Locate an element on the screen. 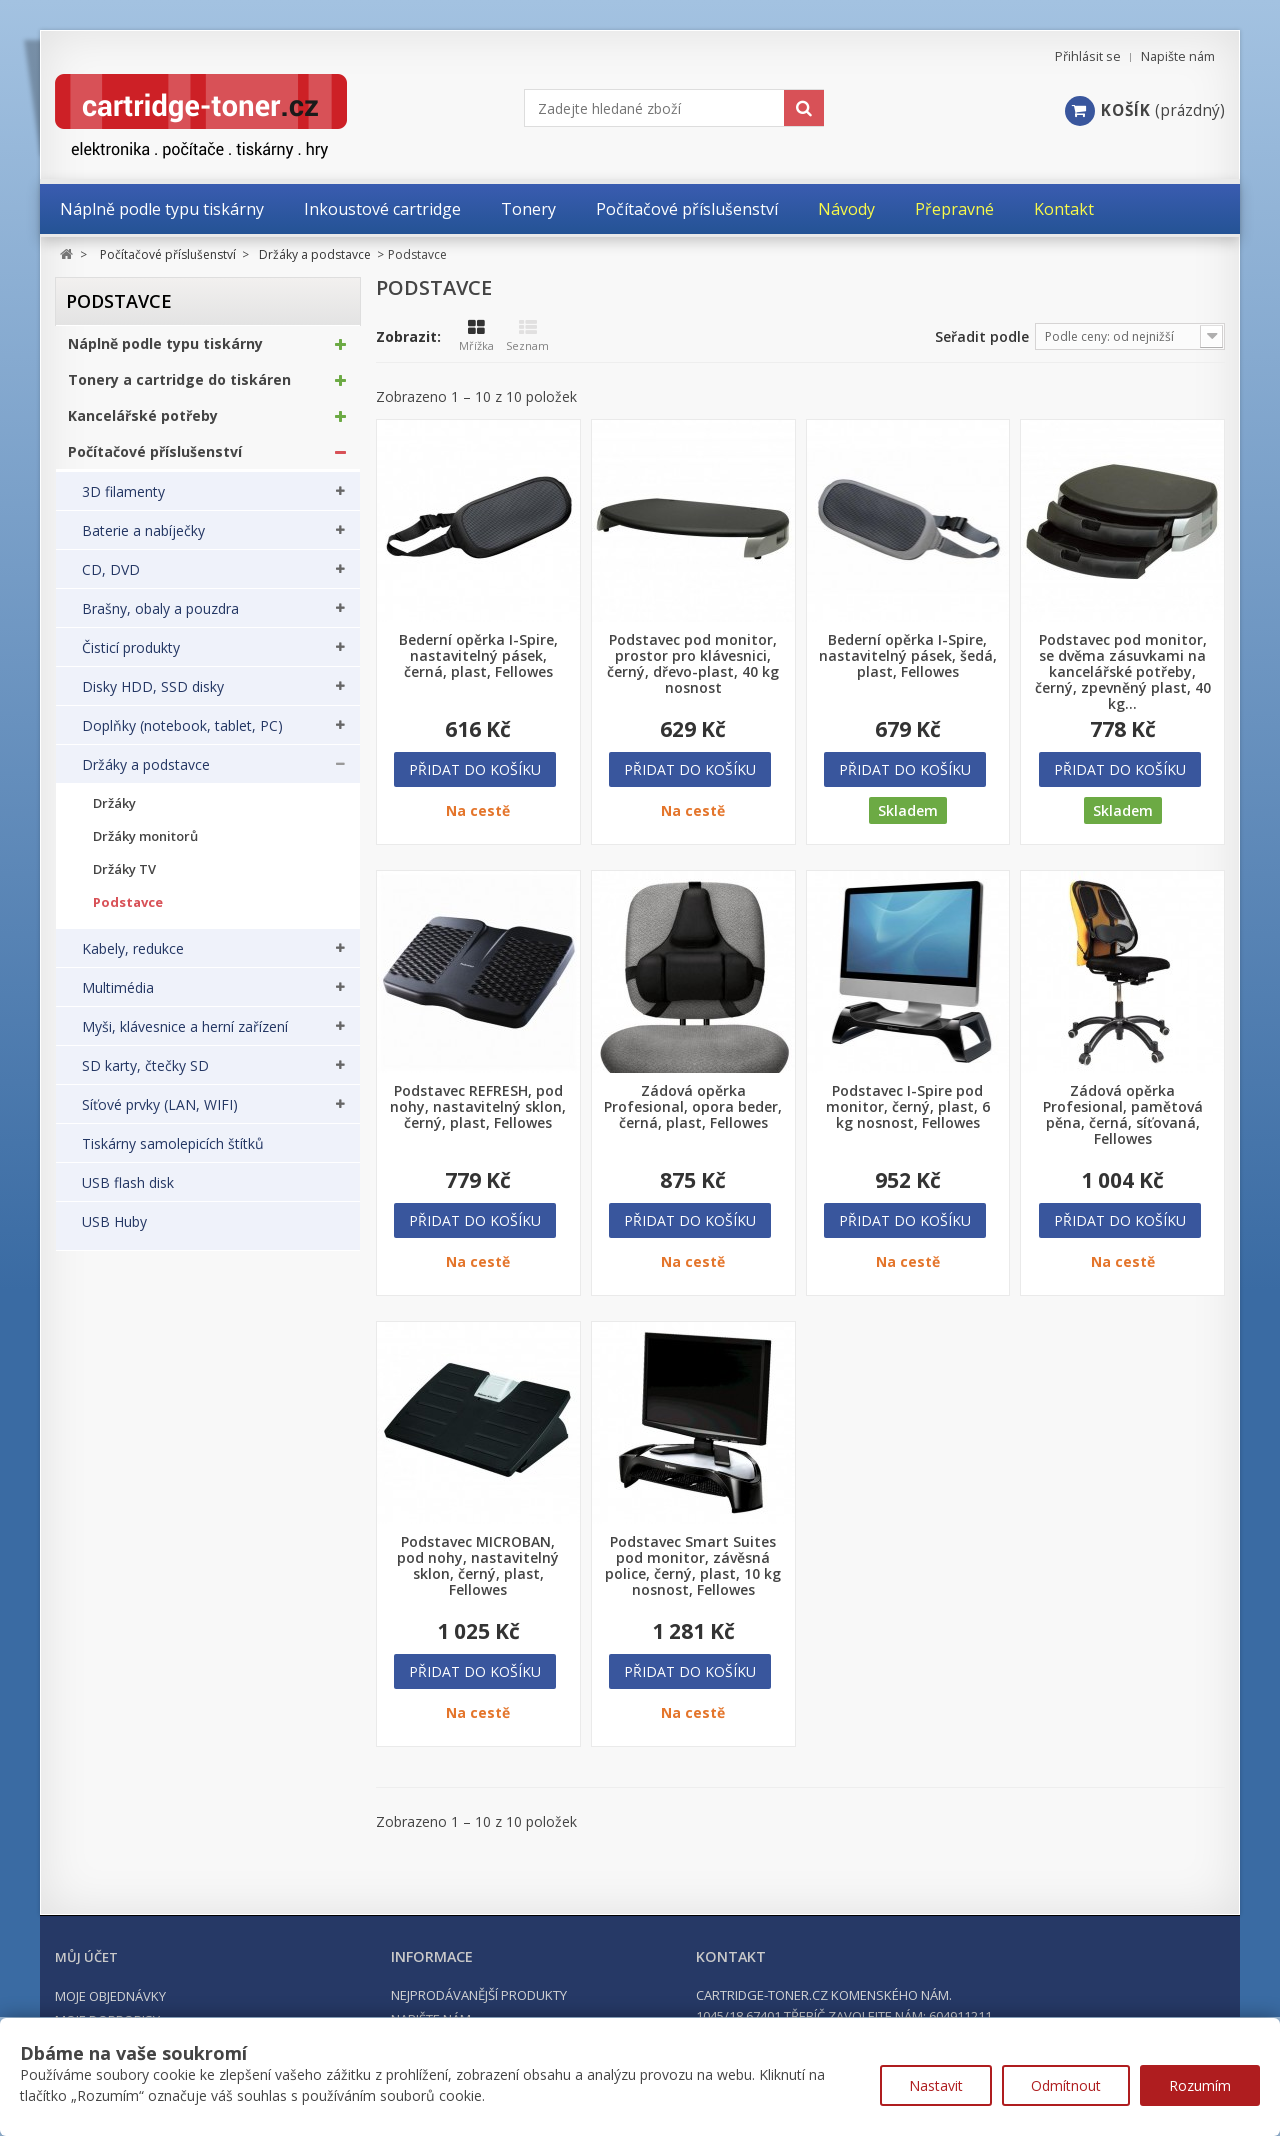  Baterie a nabíječky is located at coordinates (143, 541).